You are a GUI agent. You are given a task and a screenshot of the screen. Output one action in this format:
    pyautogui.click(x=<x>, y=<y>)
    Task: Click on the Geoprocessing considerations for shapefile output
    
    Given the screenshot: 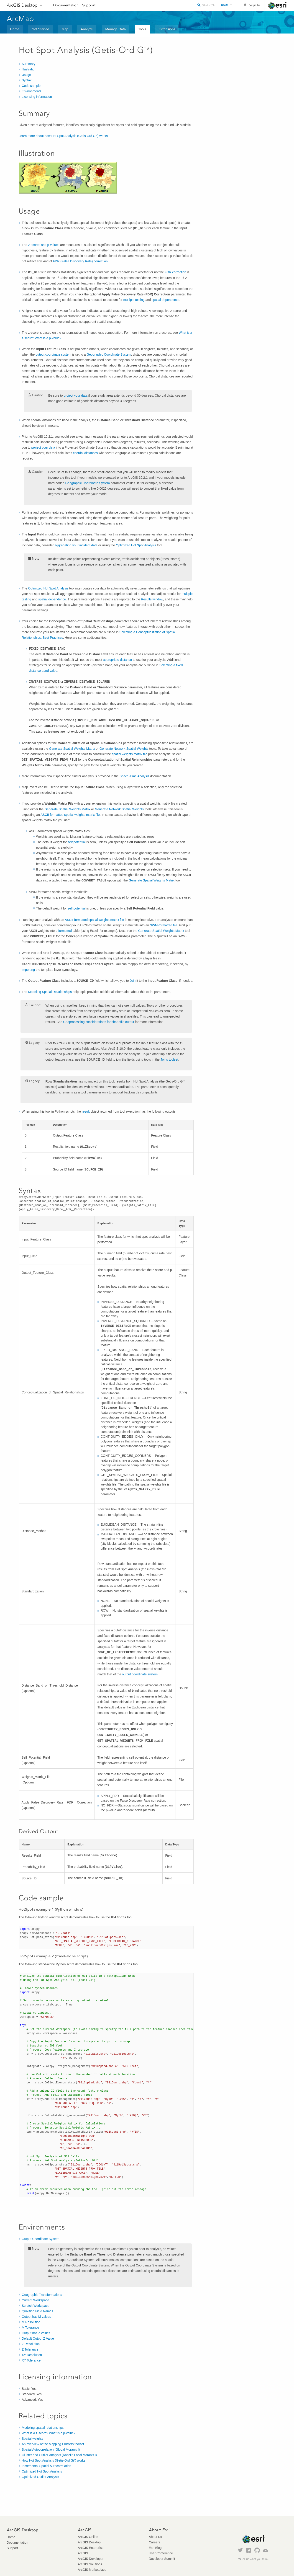 What is the action you would take?
    pyautogui.click(x=98, y=1022)
    